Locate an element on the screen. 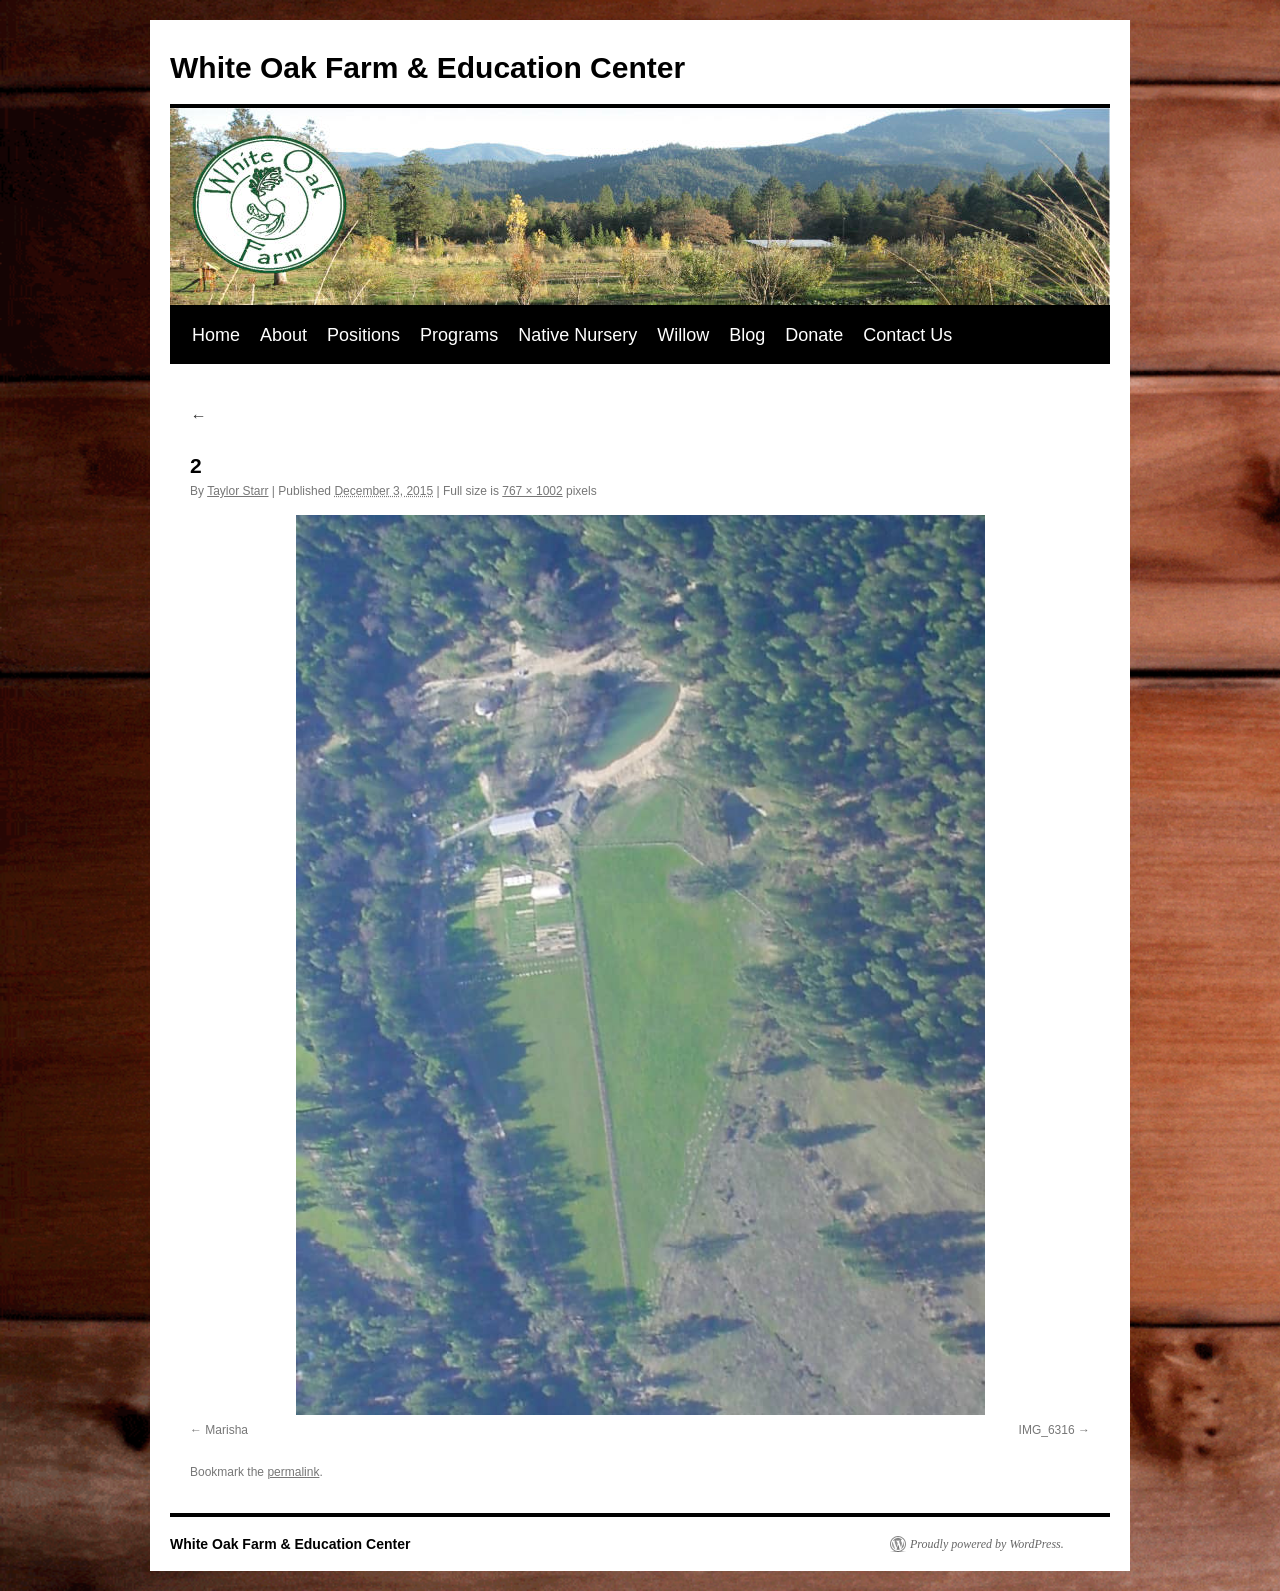 The width and height of the screenshot is (1280, 1591). Positions is located at coordinates (363, 335).